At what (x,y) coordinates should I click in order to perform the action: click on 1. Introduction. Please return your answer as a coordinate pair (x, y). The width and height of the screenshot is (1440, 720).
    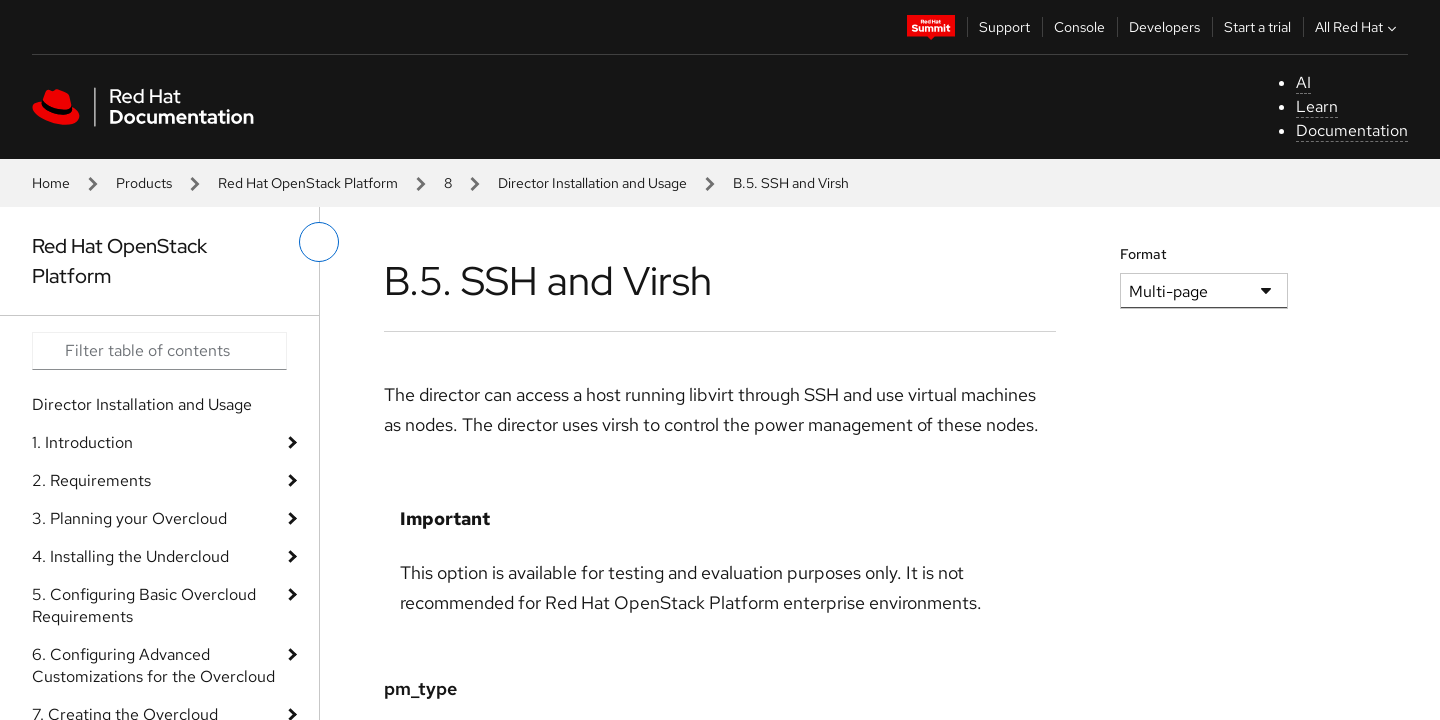
    Looking at the image, I should click on (82, 442).